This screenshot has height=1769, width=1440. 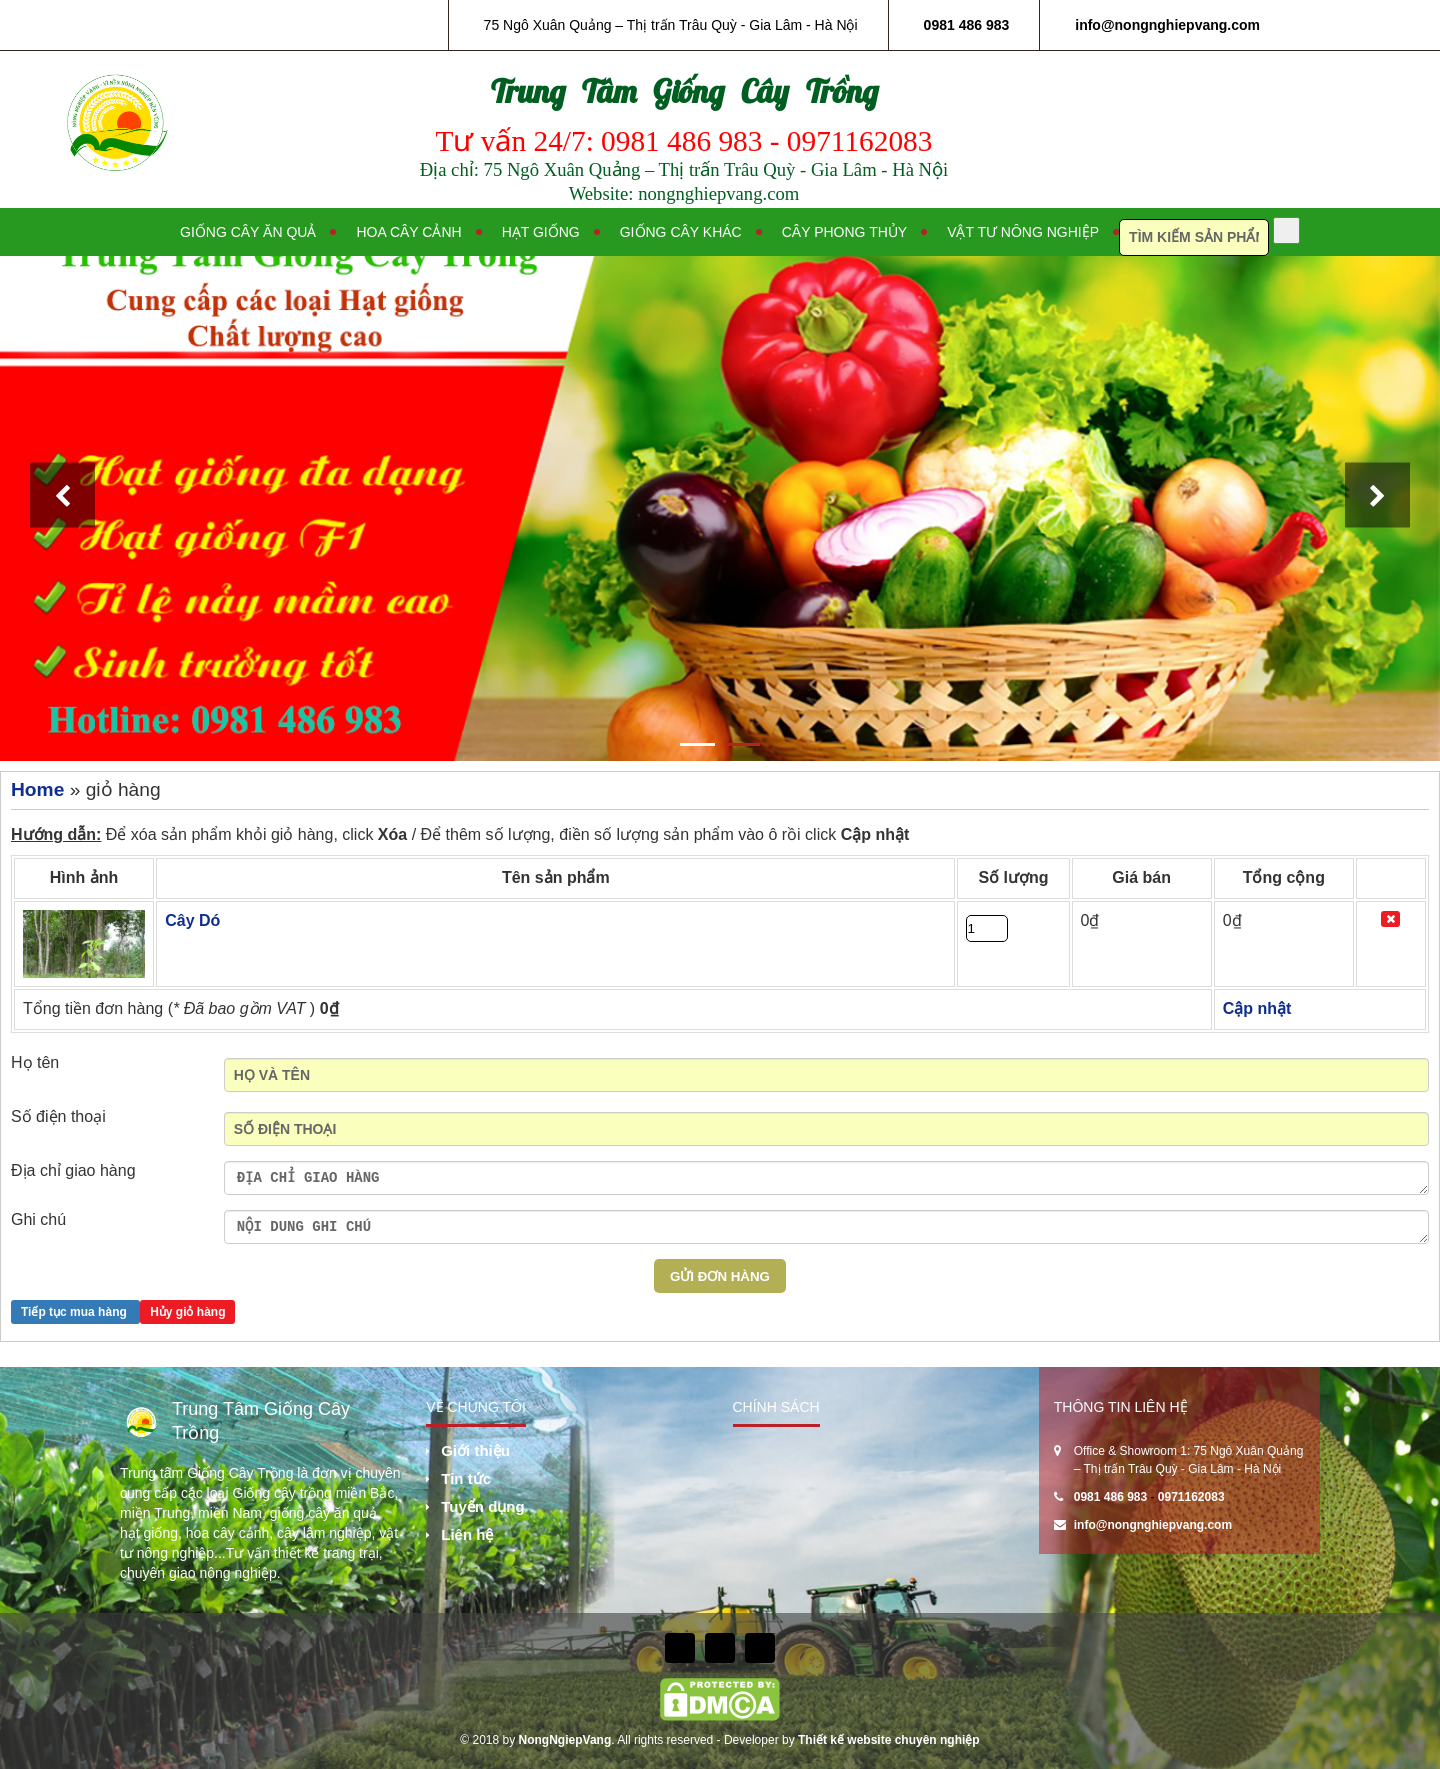 What do you see at coordinates (38, 1219) in the screenshot?
I see `Ghi chú` at bounding box center [38, 1219].